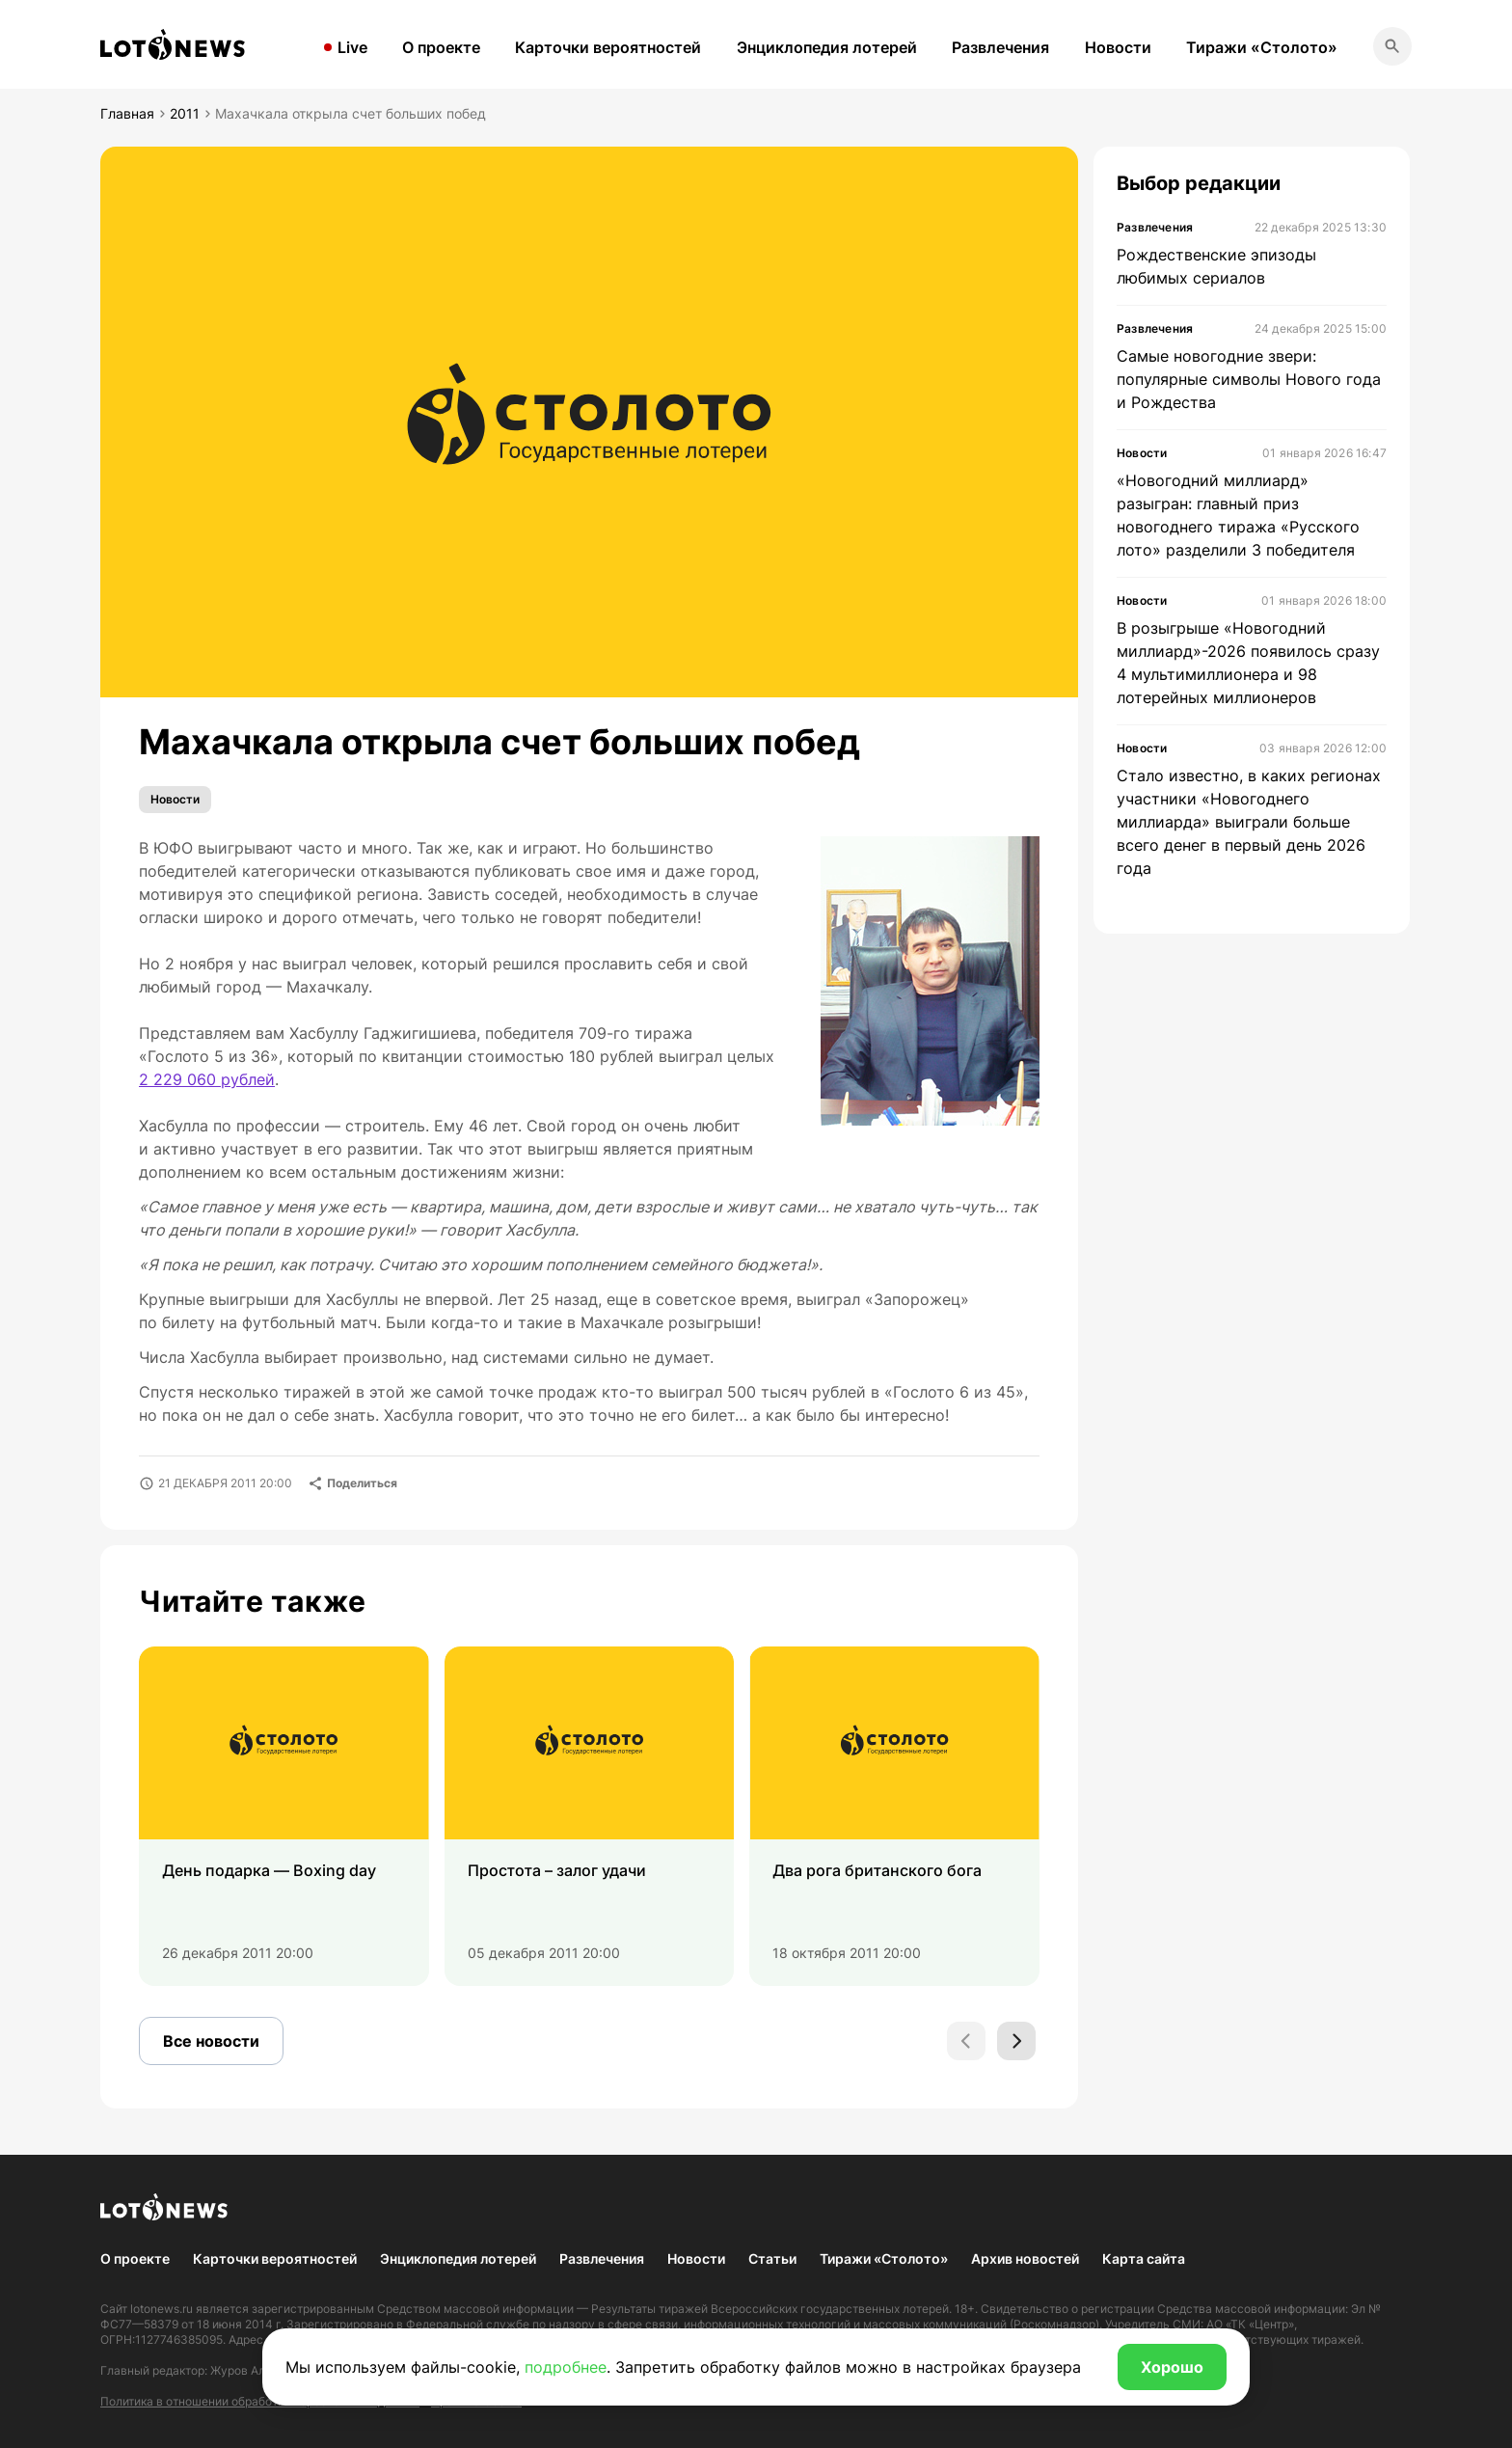  I want to click on Новости, so click(1118, 47).